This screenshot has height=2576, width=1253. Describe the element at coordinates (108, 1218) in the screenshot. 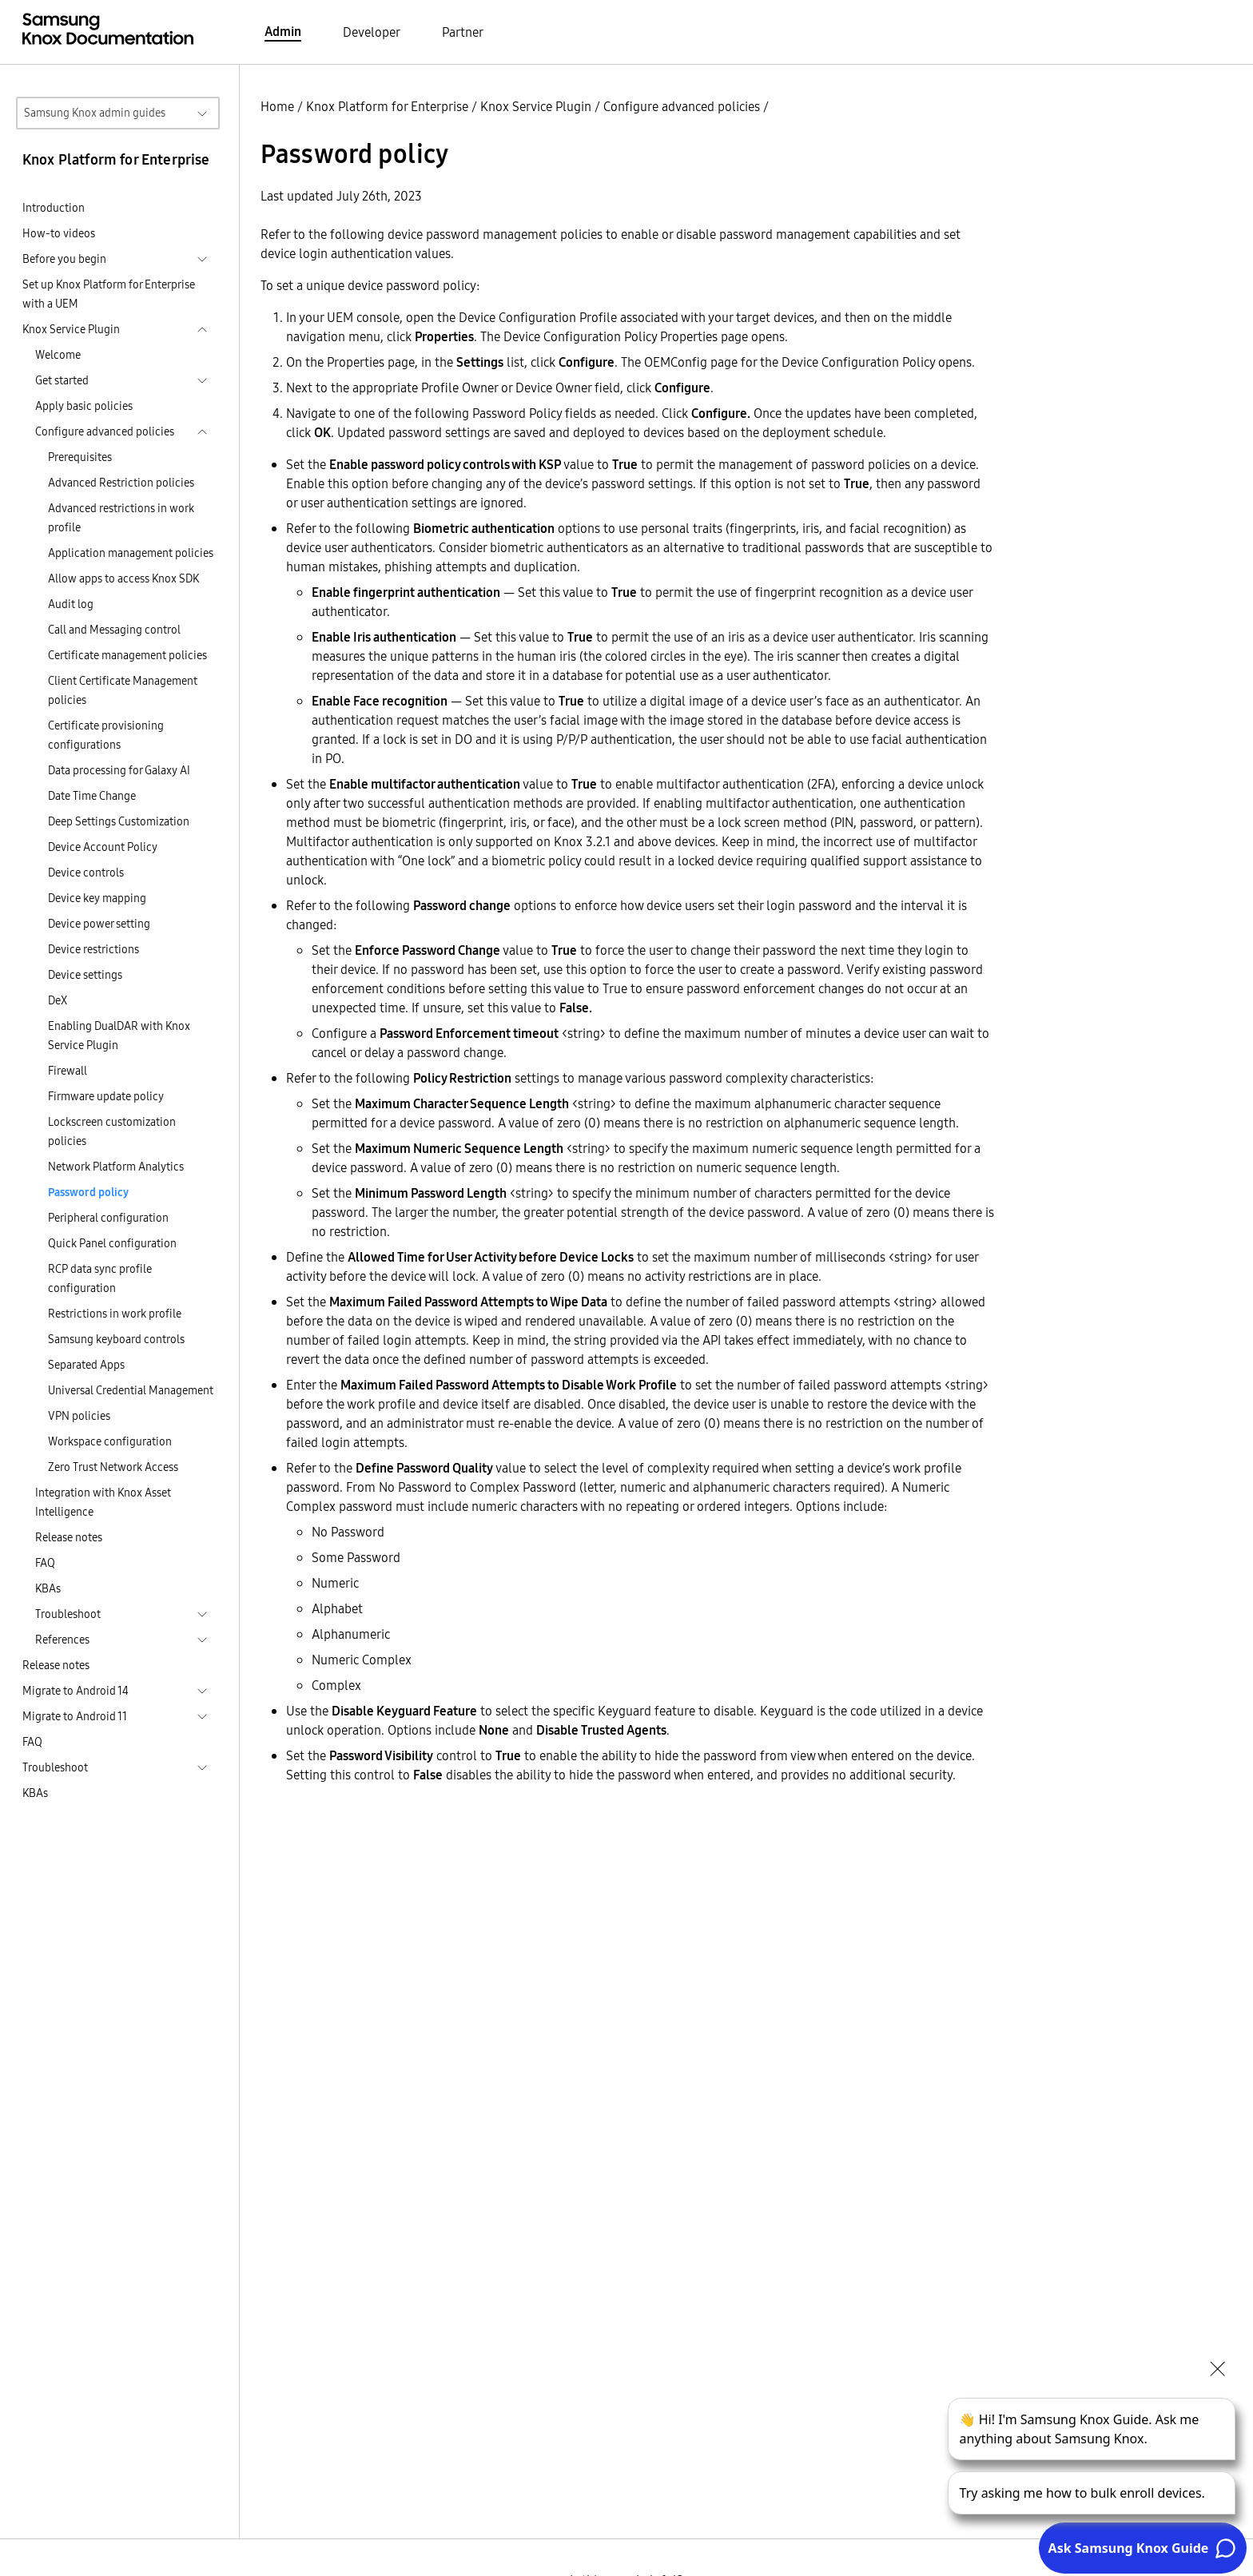

I see `Peripheral configuration` at that location.